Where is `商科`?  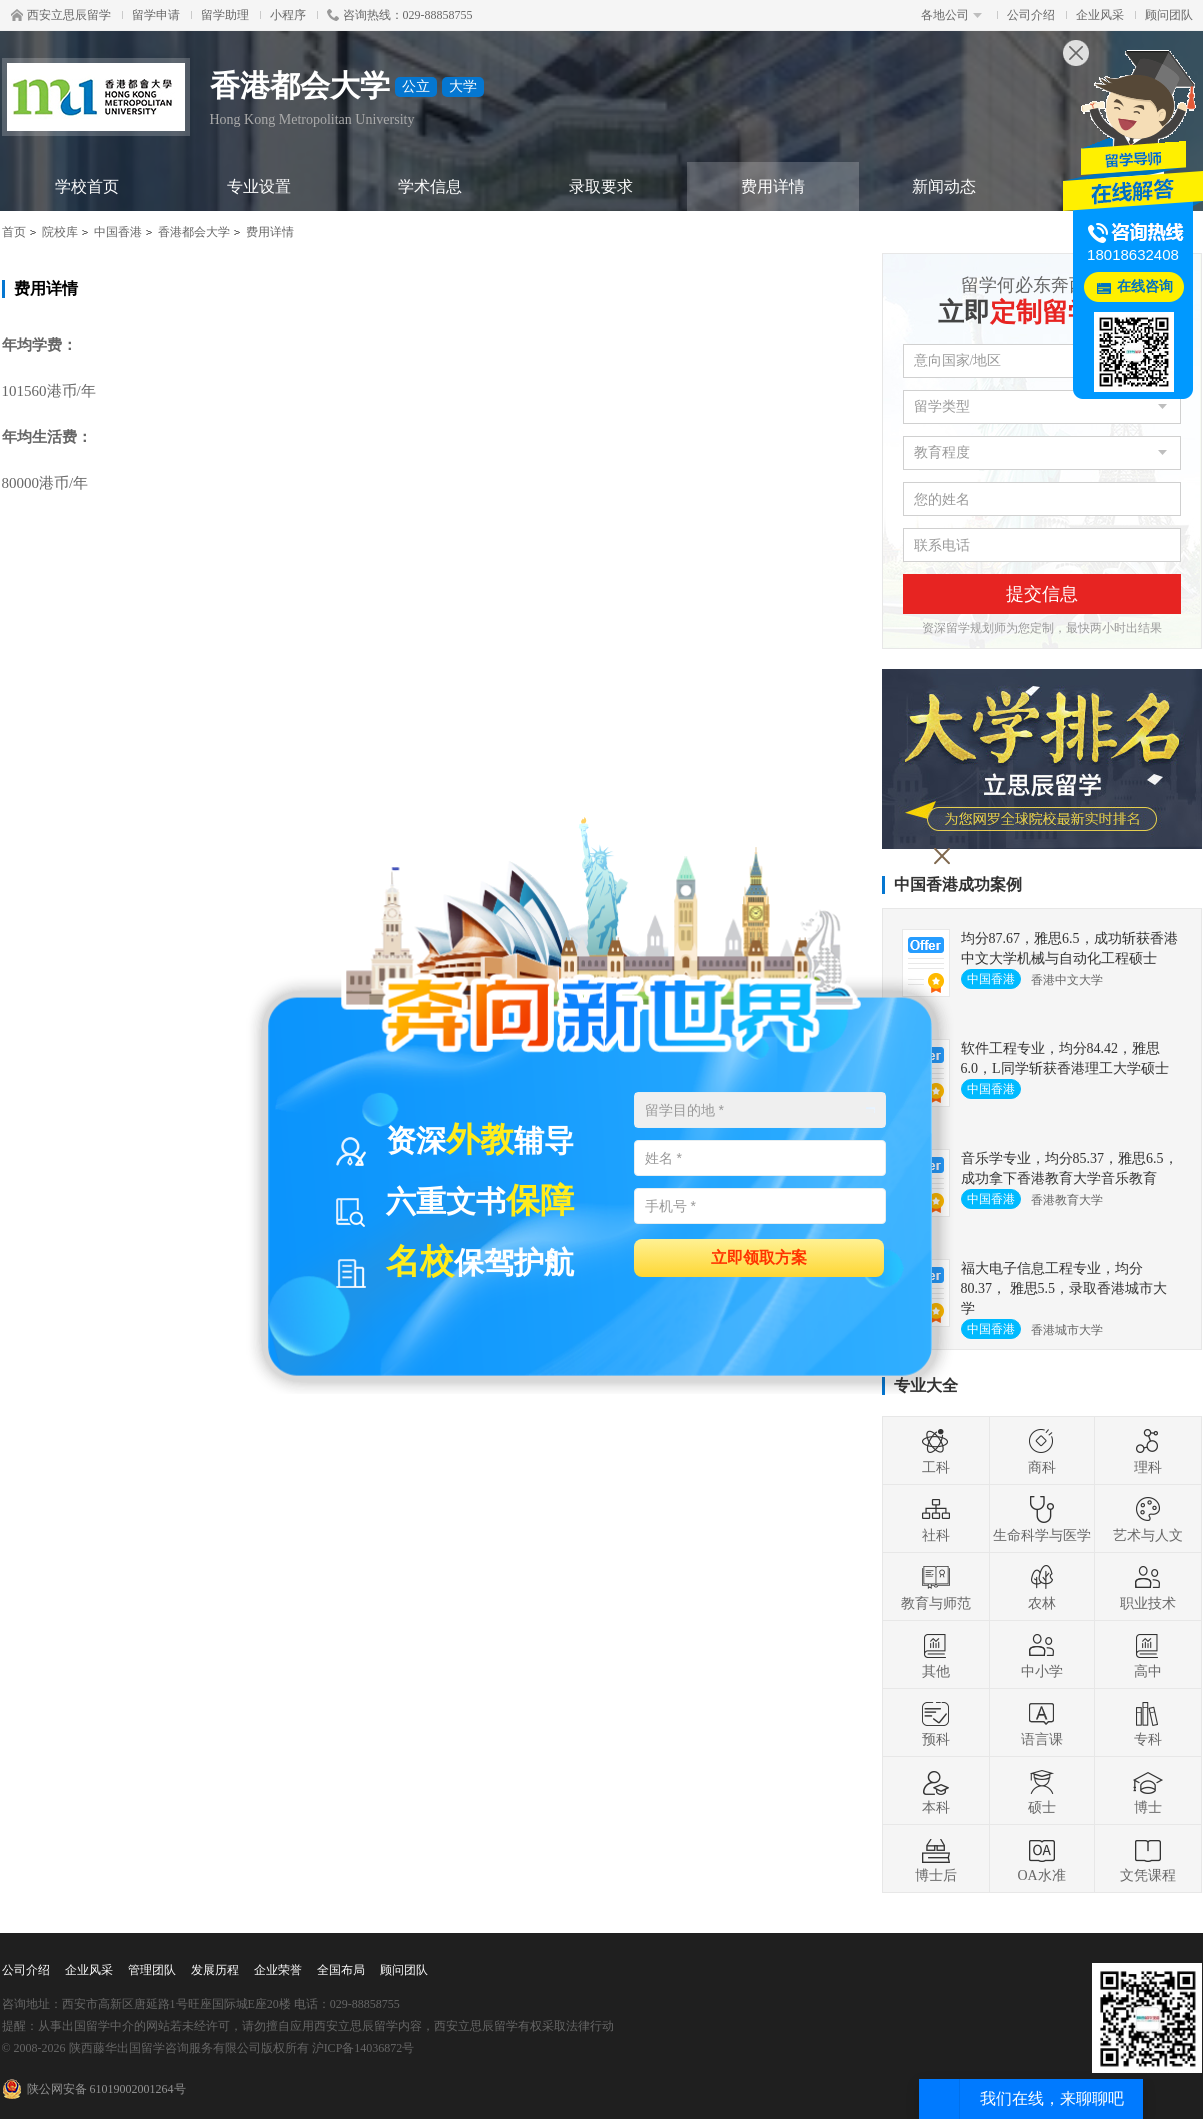
商科 is located at coordinates (1042, 1451).